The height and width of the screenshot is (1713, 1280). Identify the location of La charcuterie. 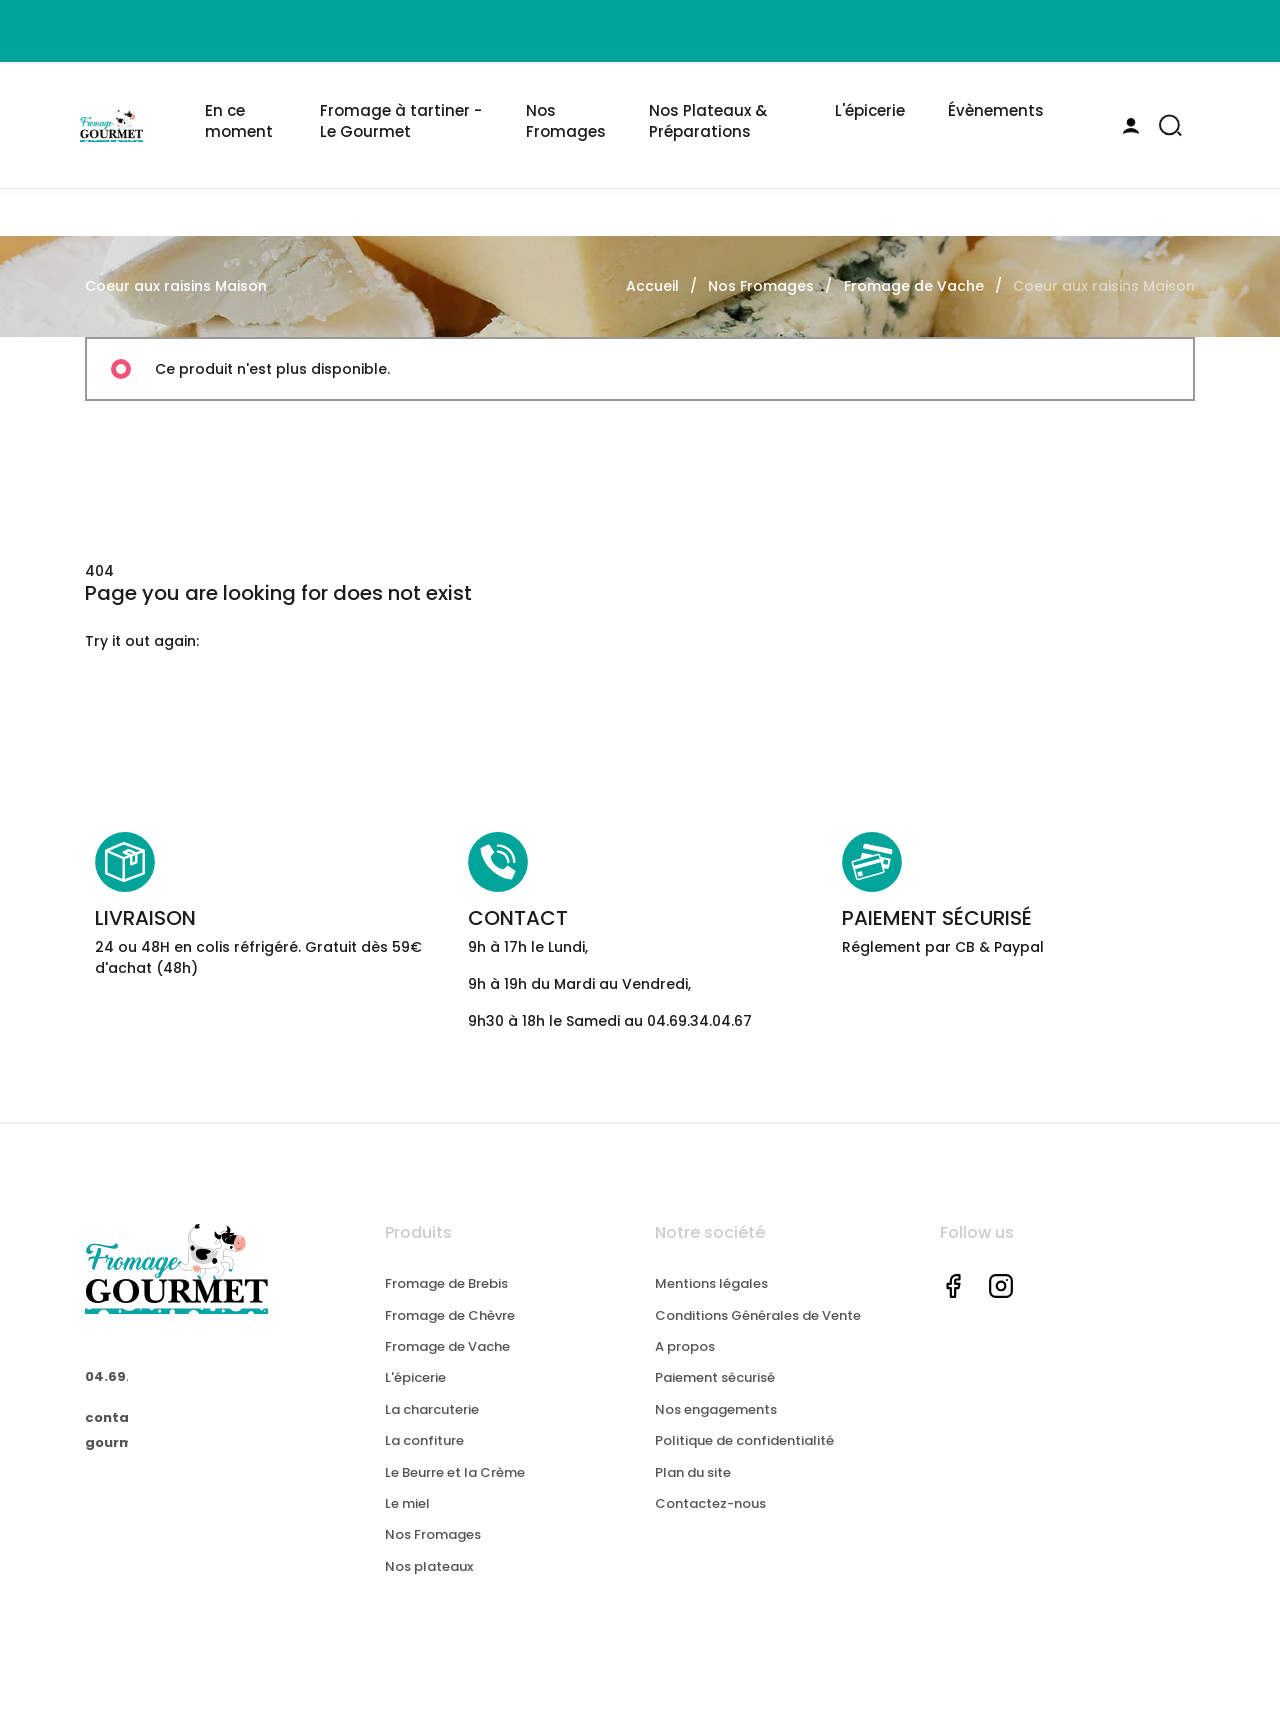
(432, 1429).